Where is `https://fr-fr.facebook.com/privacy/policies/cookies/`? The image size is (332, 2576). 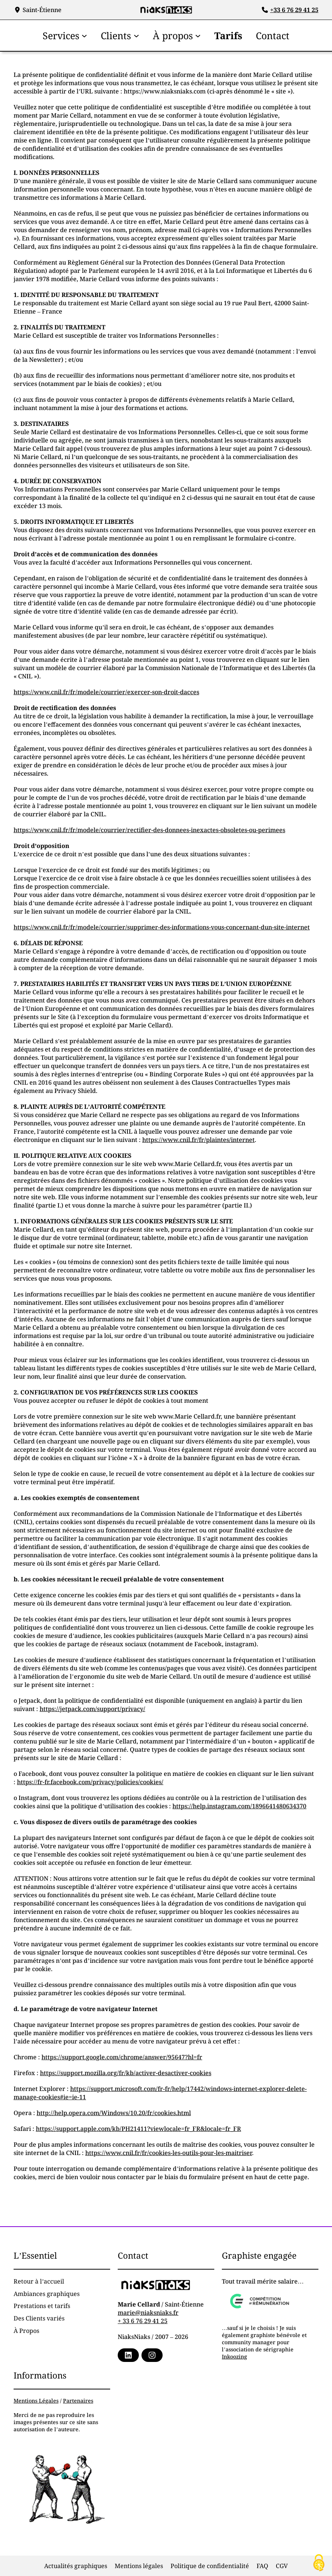 https://fr-fr.facebook.com/privacy/policies/cookies/ is located at coordinates (90, 1782).